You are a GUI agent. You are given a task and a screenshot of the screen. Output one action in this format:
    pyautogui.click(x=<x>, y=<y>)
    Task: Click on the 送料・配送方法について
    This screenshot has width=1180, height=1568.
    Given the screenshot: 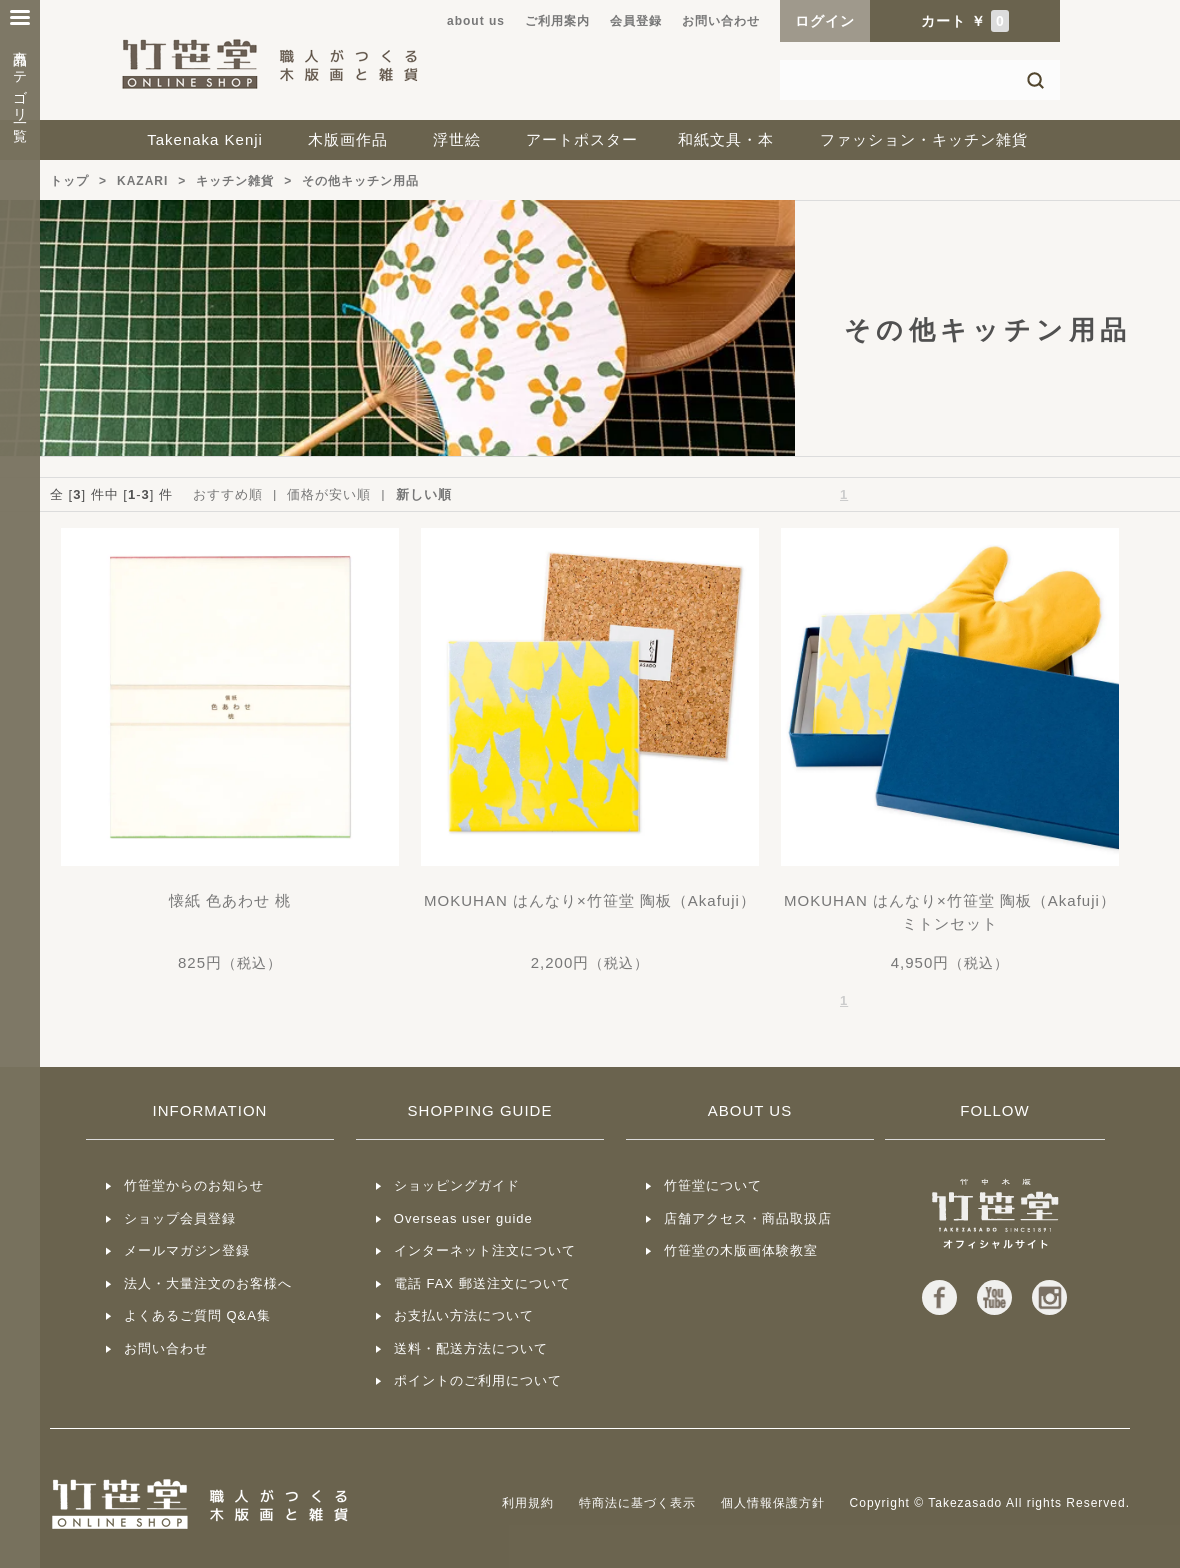 What is the action you would take?
    pyautogui.click(x=471, y=1348)
    